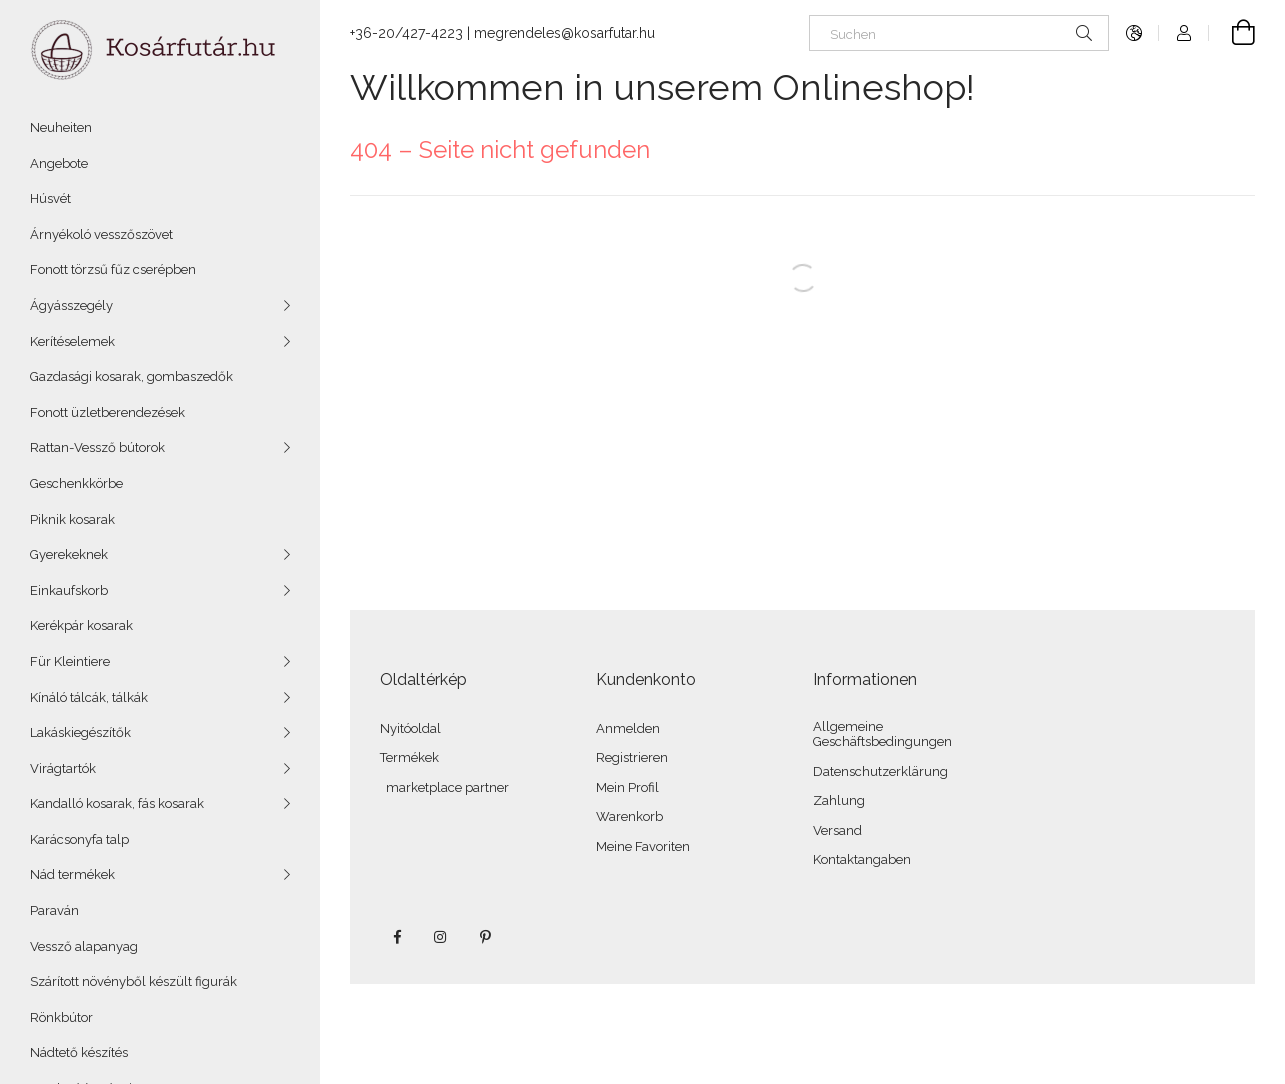 The height and width of the screenshot is (1084, 1285). I want to click on Fonott üzletberendezések, so click(107, 412).